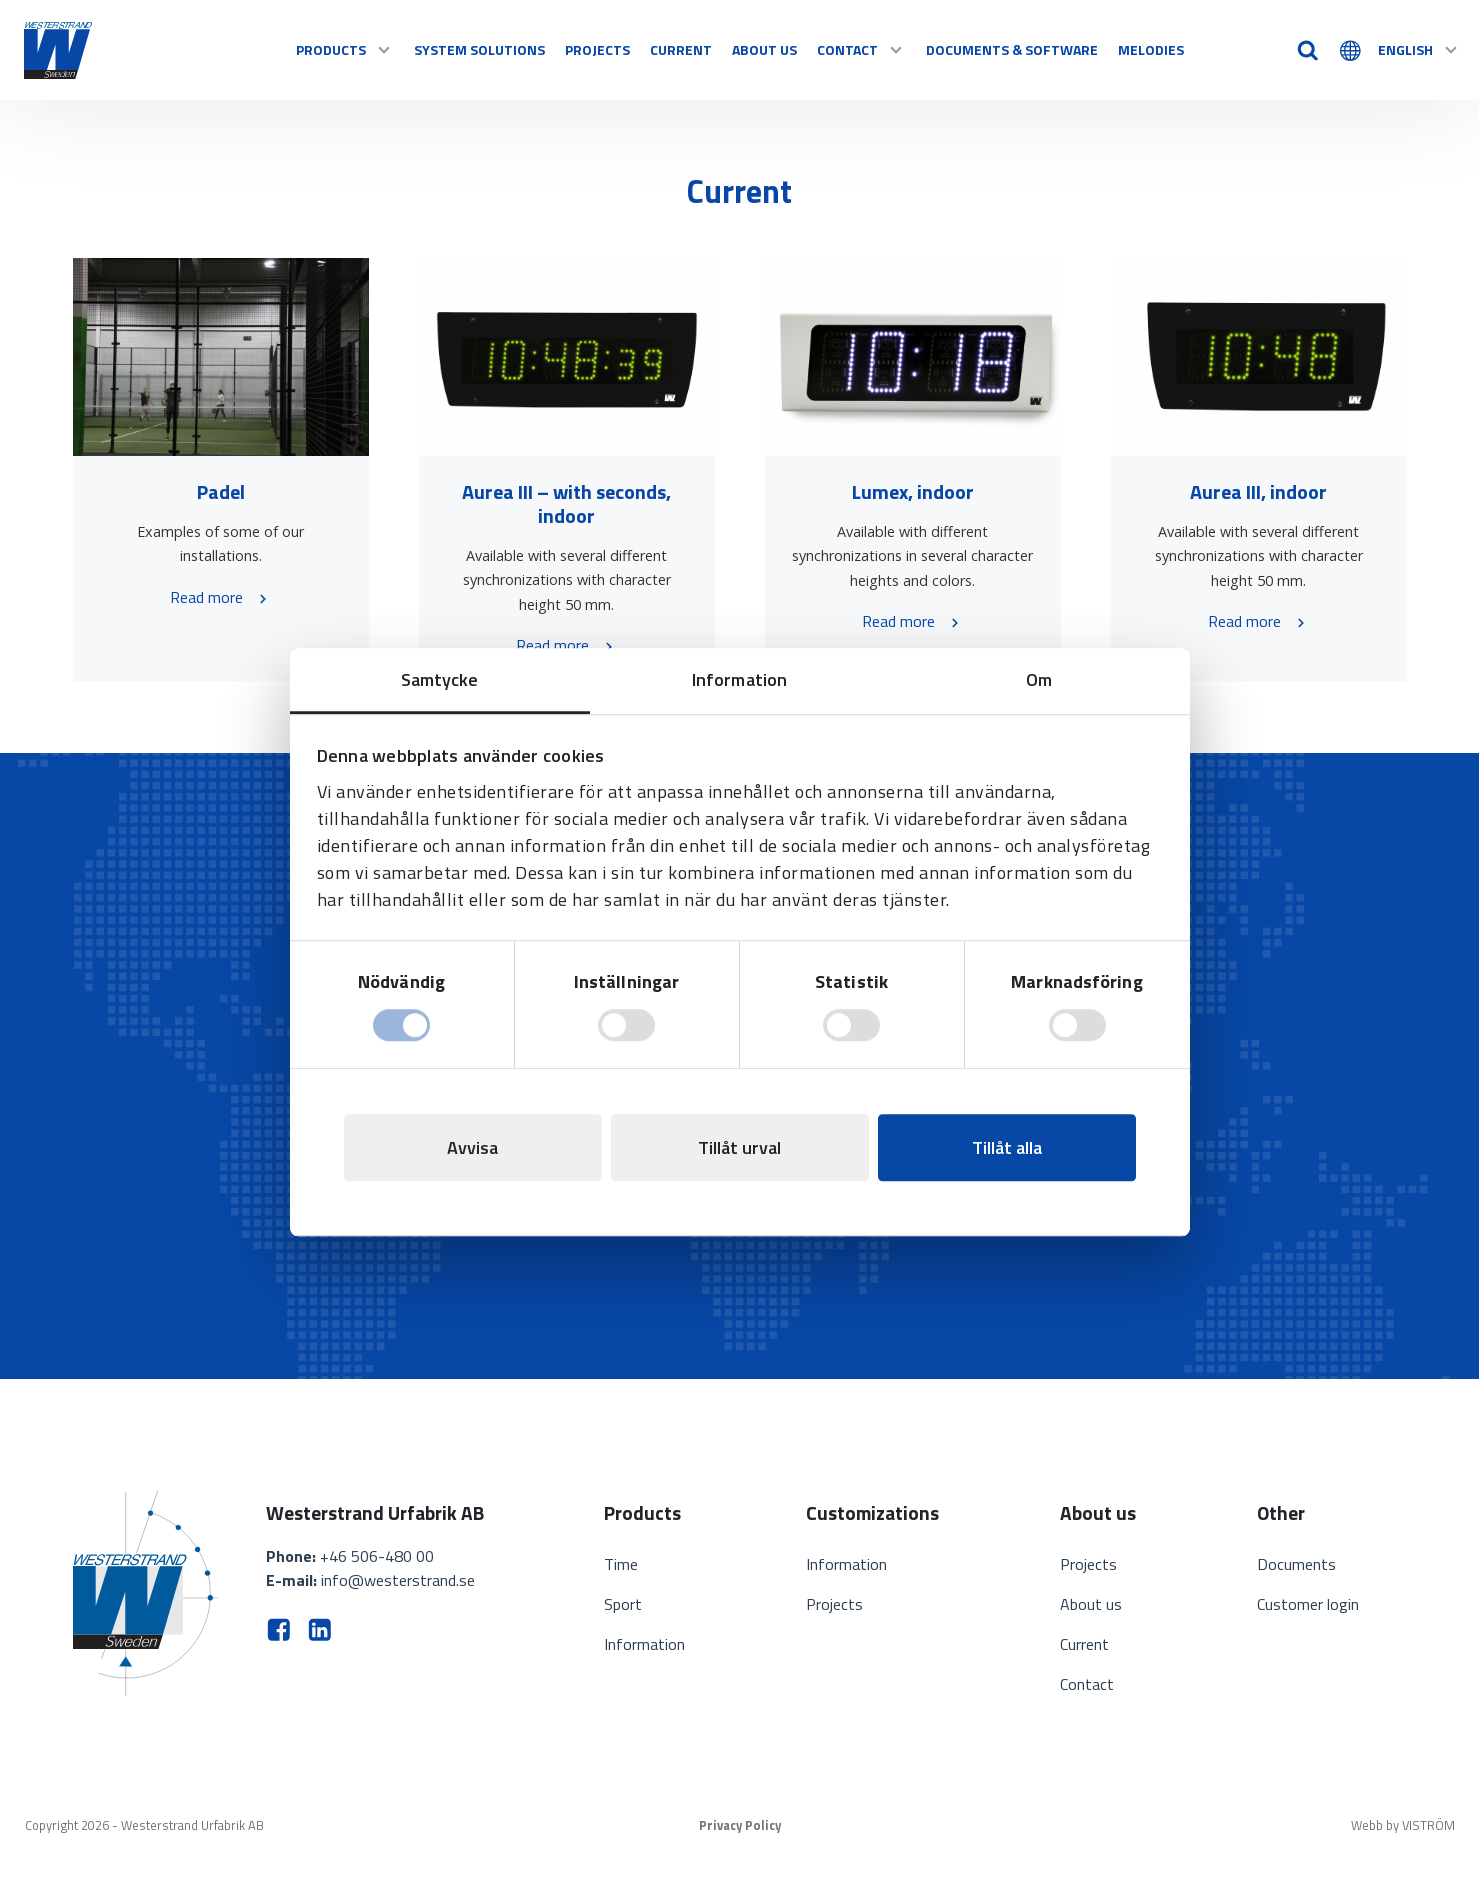  I want to click on Documents, so click(1296, 1564).